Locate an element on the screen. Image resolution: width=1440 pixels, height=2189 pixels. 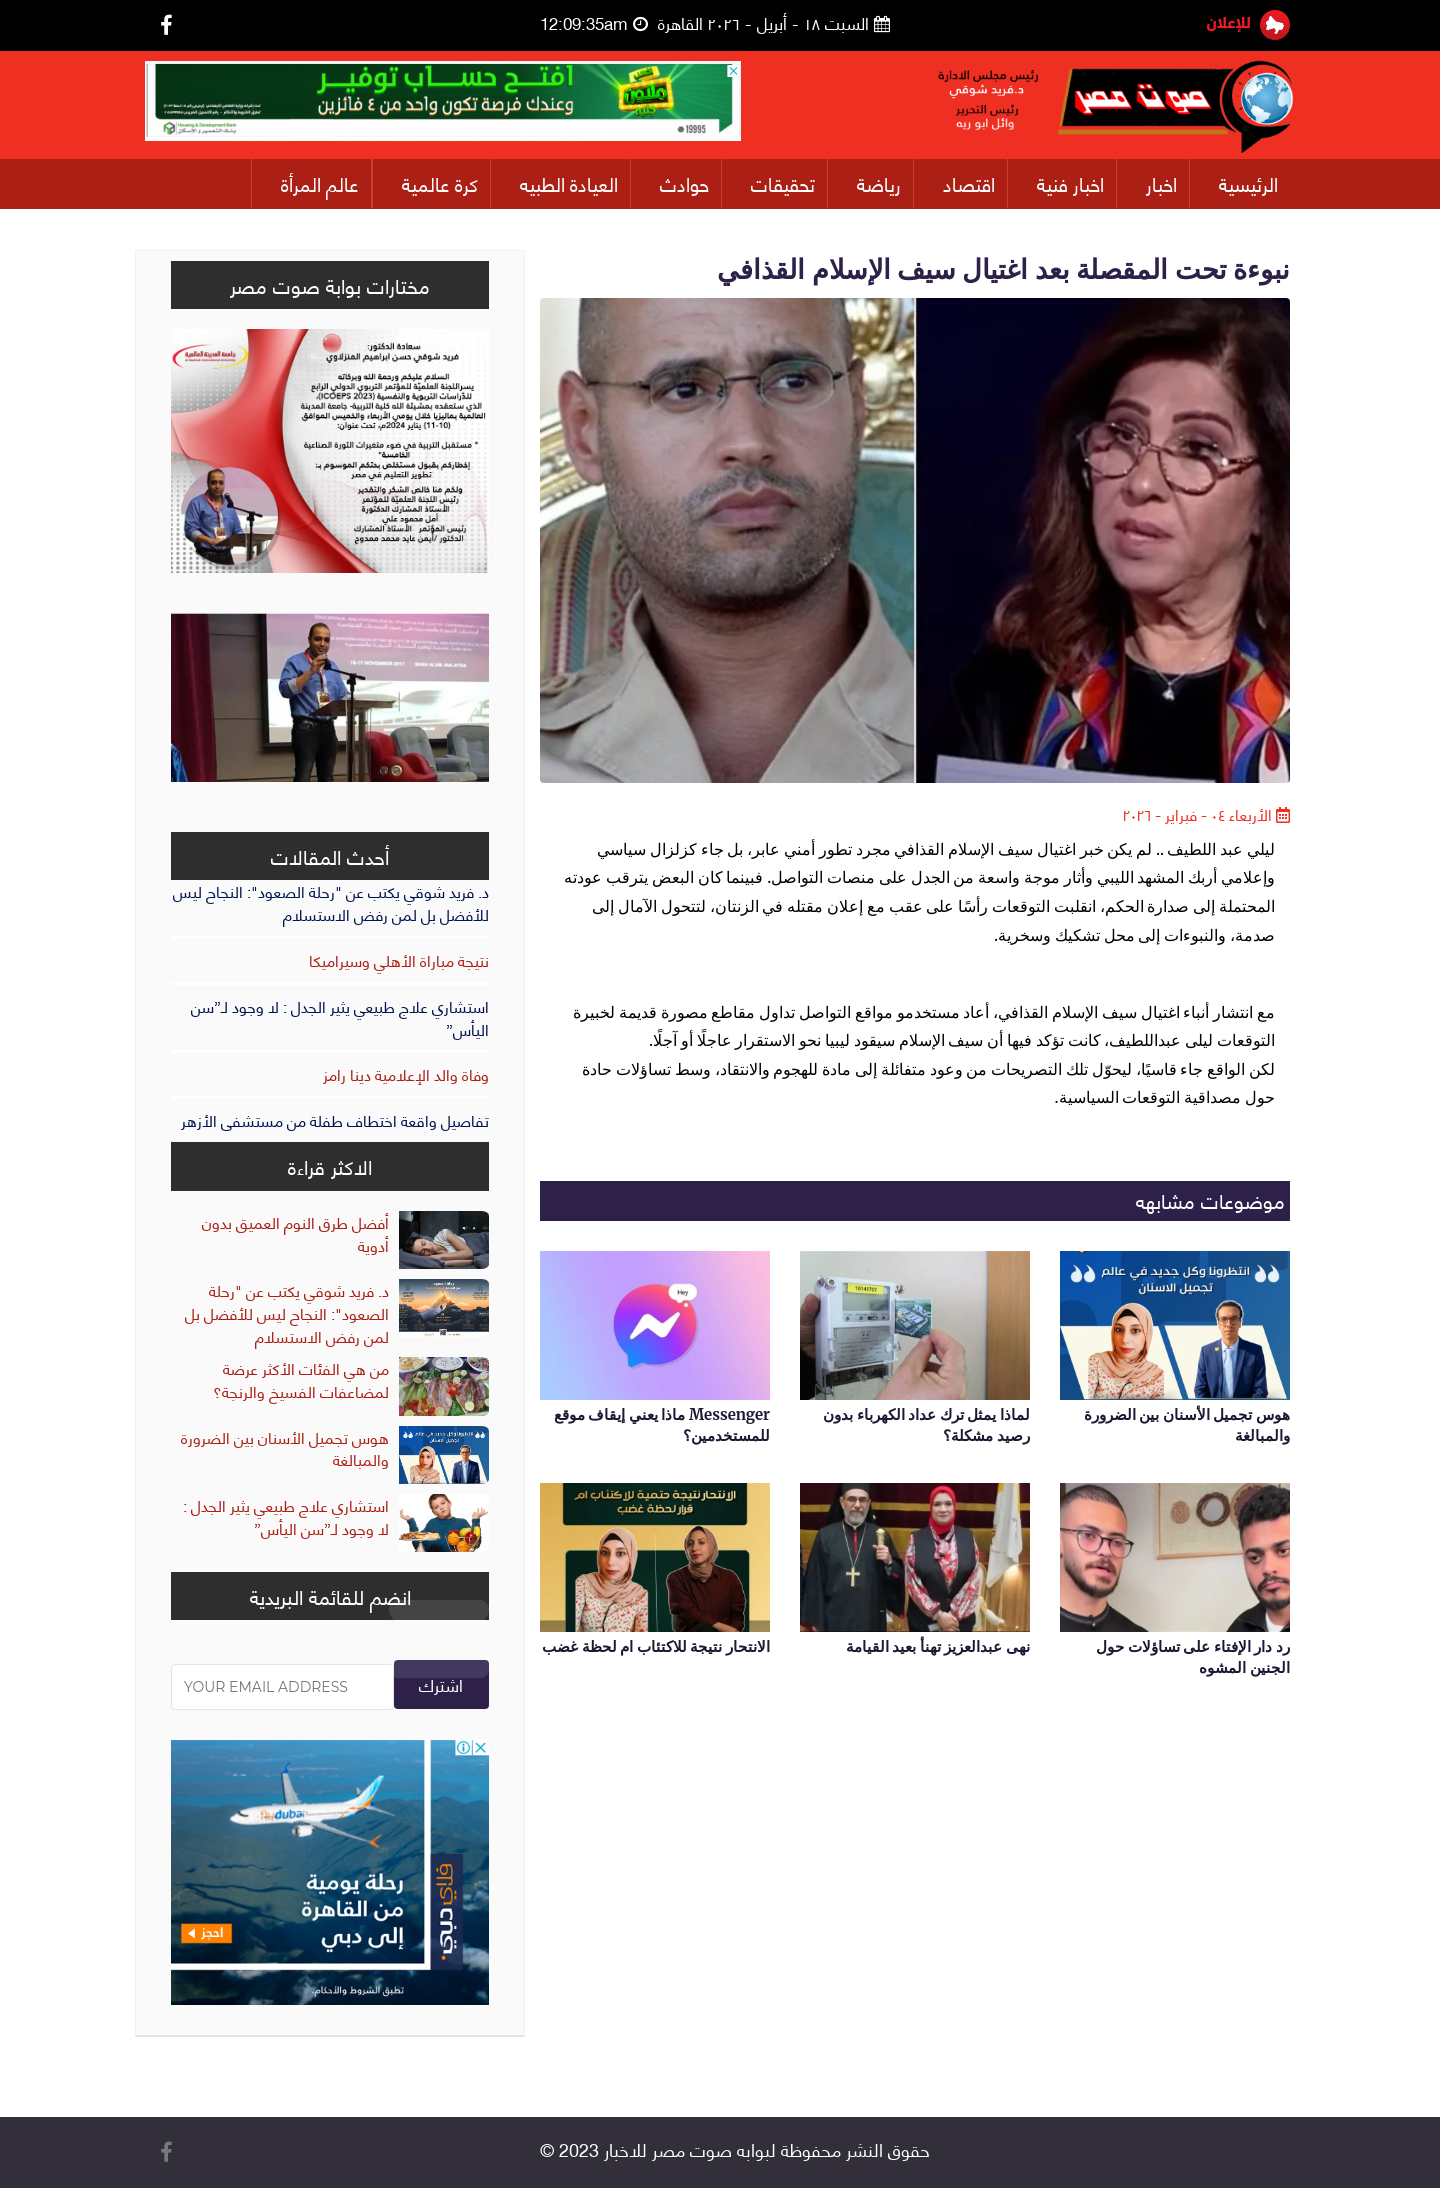
رياضة is located at coordinates (879, 183).